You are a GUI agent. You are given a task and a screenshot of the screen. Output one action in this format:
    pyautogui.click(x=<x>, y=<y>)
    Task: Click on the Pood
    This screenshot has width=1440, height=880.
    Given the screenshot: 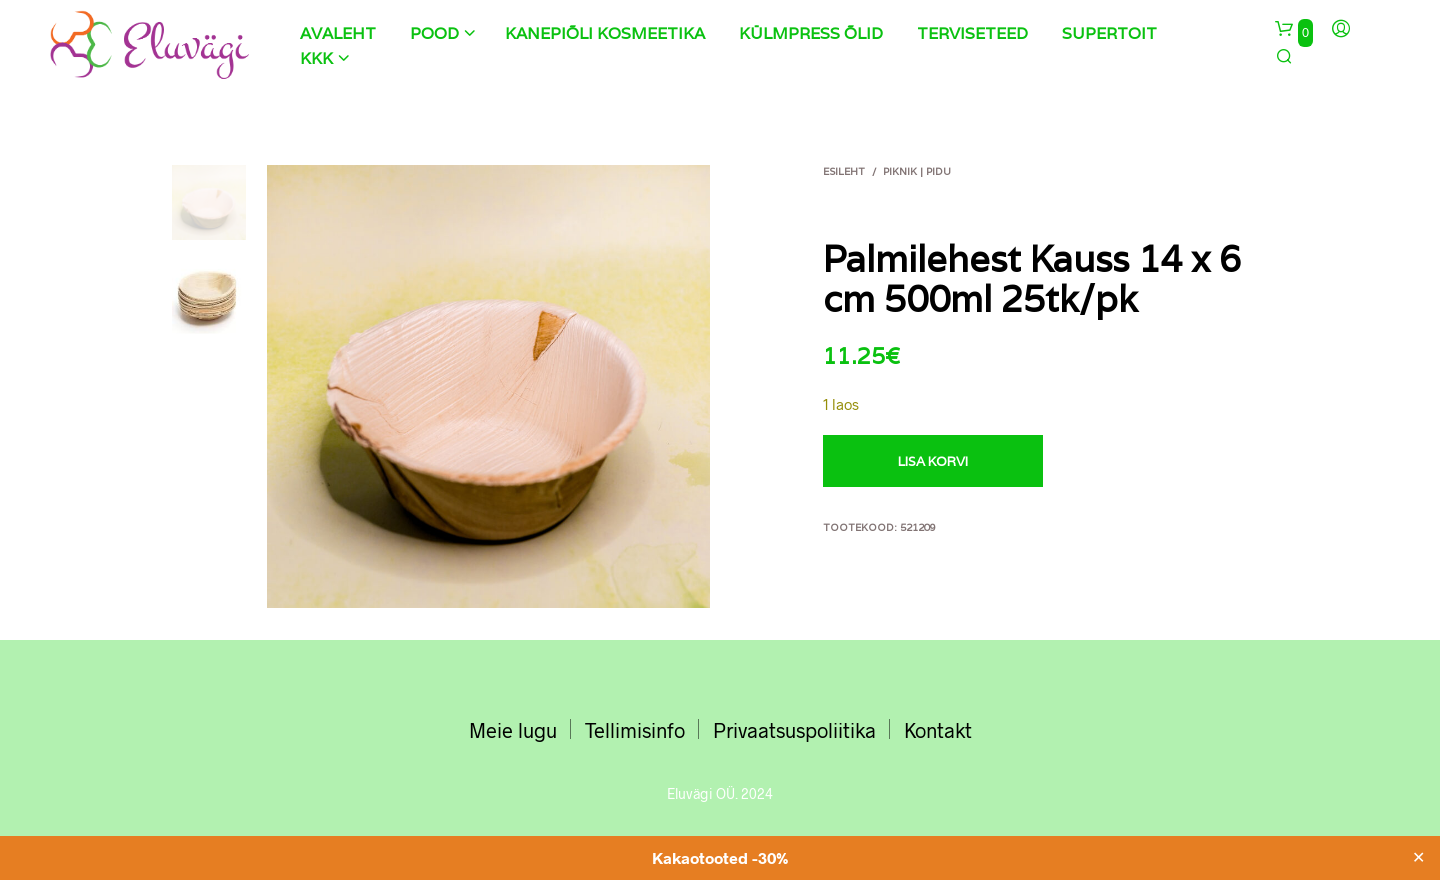 What is the action you would take?
    pyautogui.click(x=434, y=33)
    